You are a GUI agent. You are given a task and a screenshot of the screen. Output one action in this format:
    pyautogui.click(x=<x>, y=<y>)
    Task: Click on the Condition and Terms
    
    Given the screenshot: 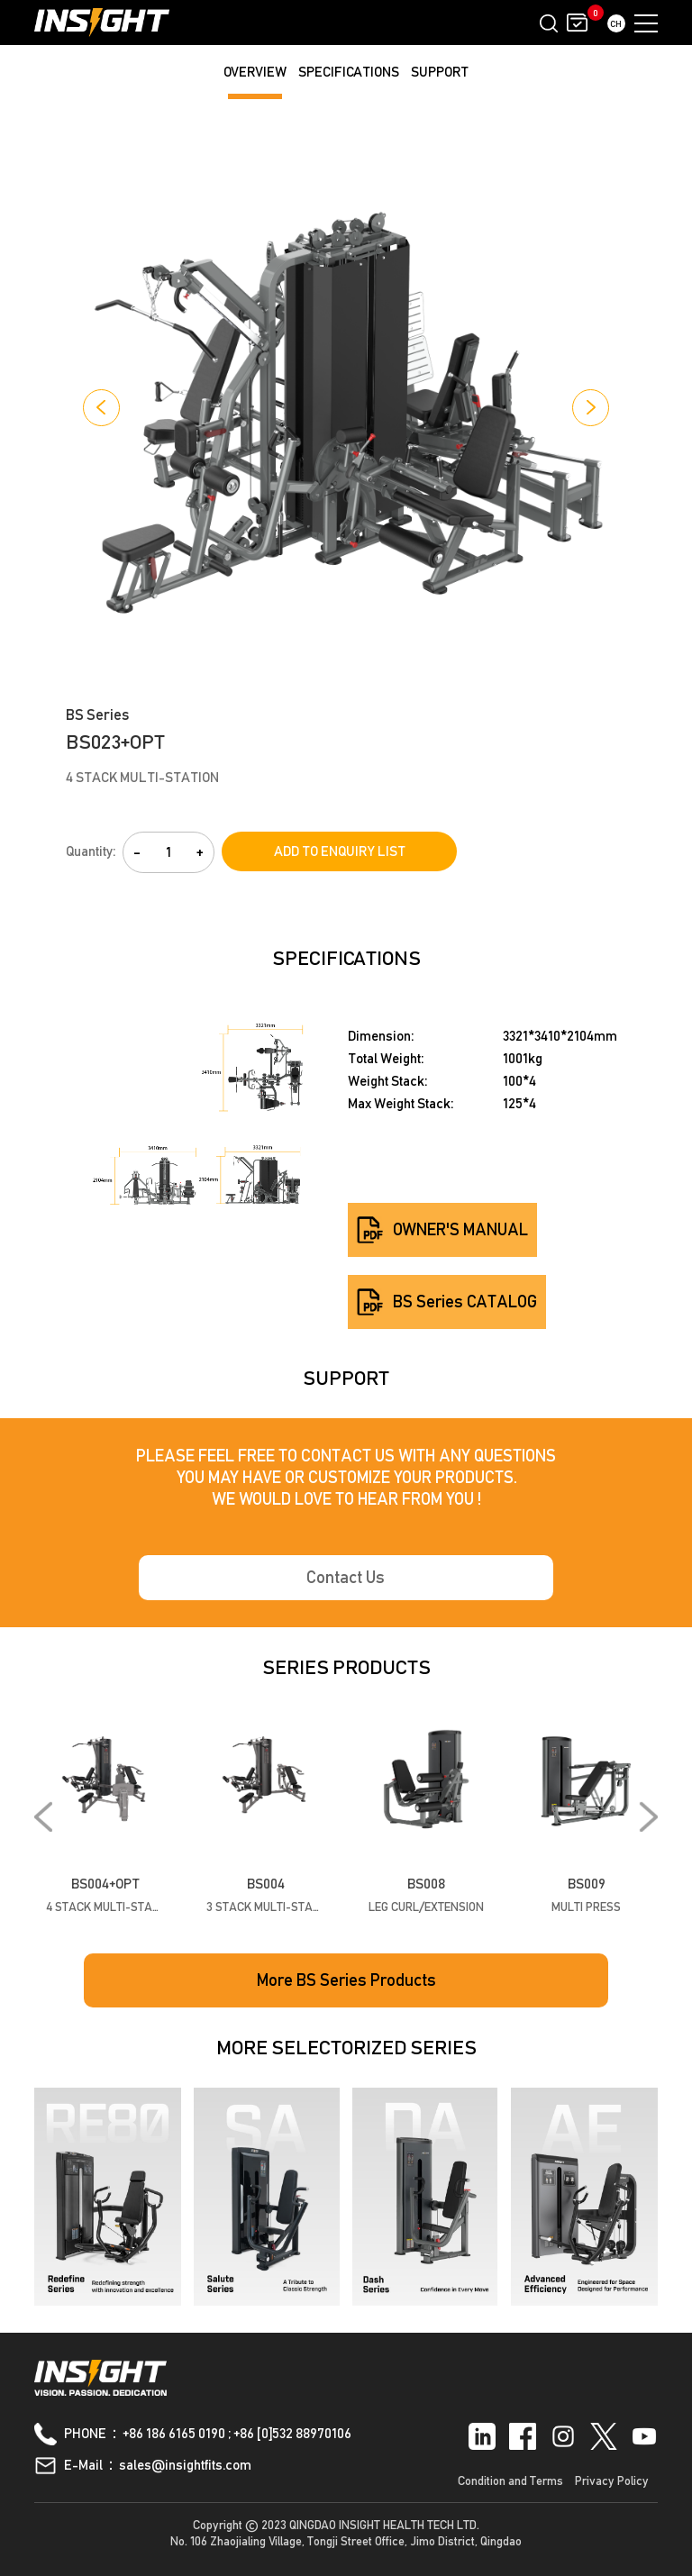 What is the action you would take?
    pyautogui.click(x=510, y=2480)
    